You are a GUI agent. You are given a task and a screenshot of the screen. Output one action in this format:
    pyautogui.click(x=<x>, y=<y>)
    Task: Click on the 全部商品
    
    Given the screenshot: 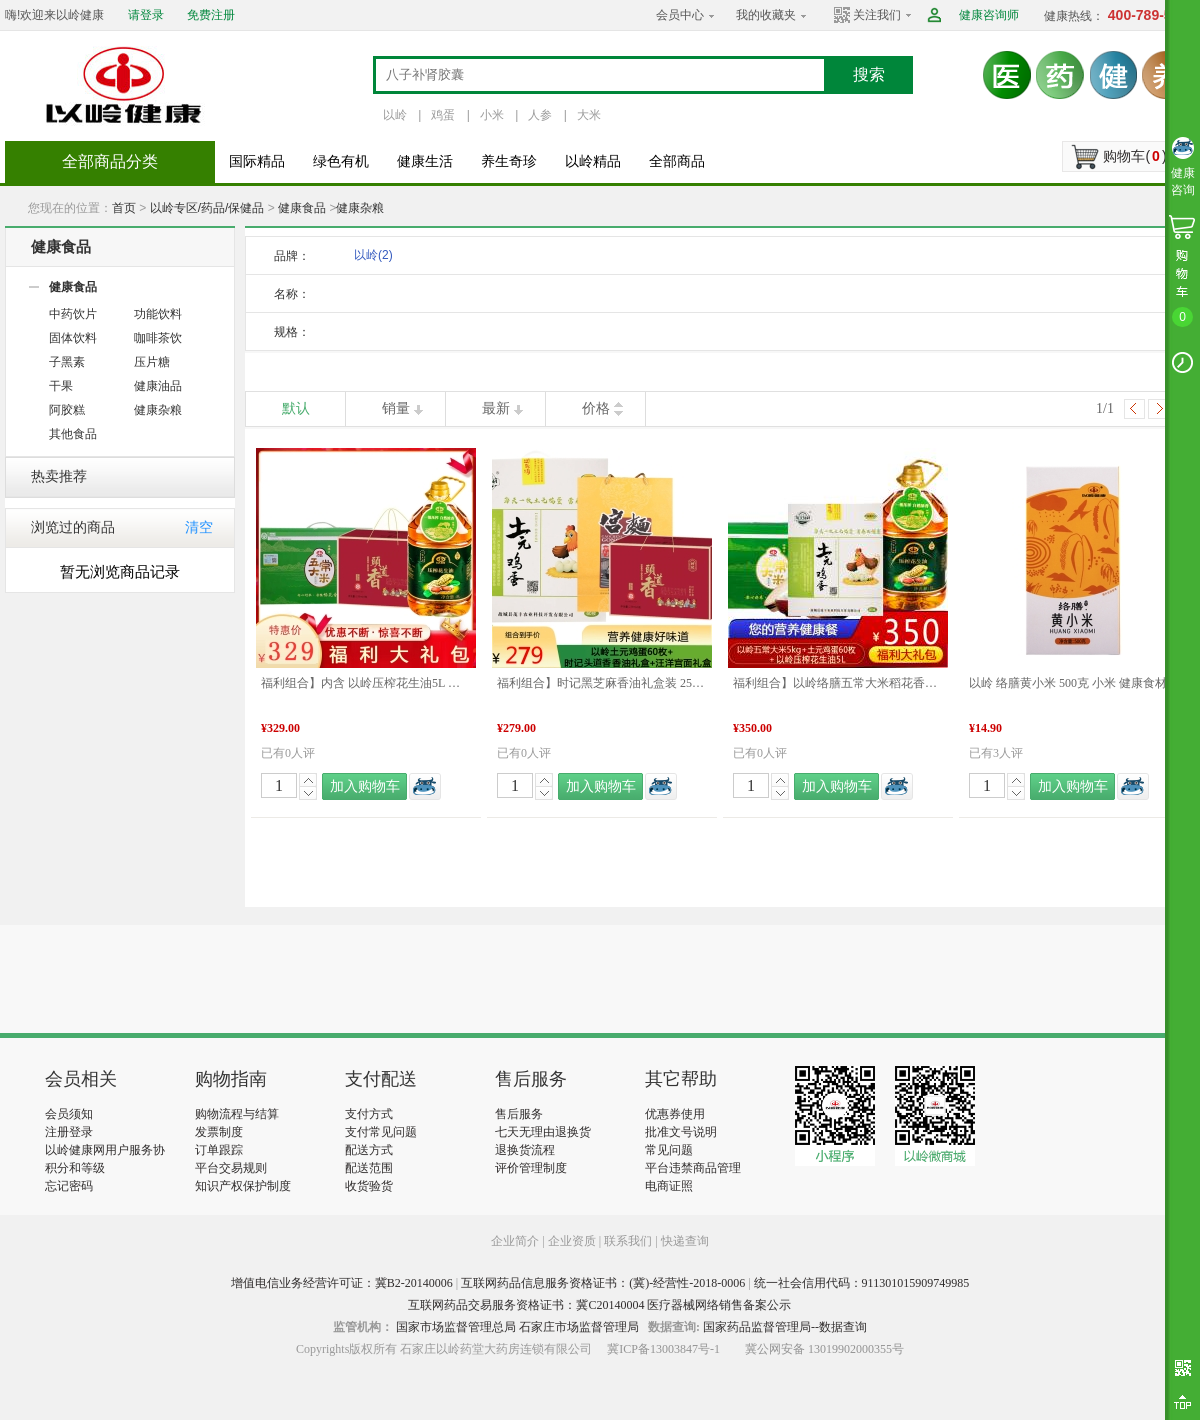 What is the action you would take?
    pyautogui.click(x=677, y=161)
    